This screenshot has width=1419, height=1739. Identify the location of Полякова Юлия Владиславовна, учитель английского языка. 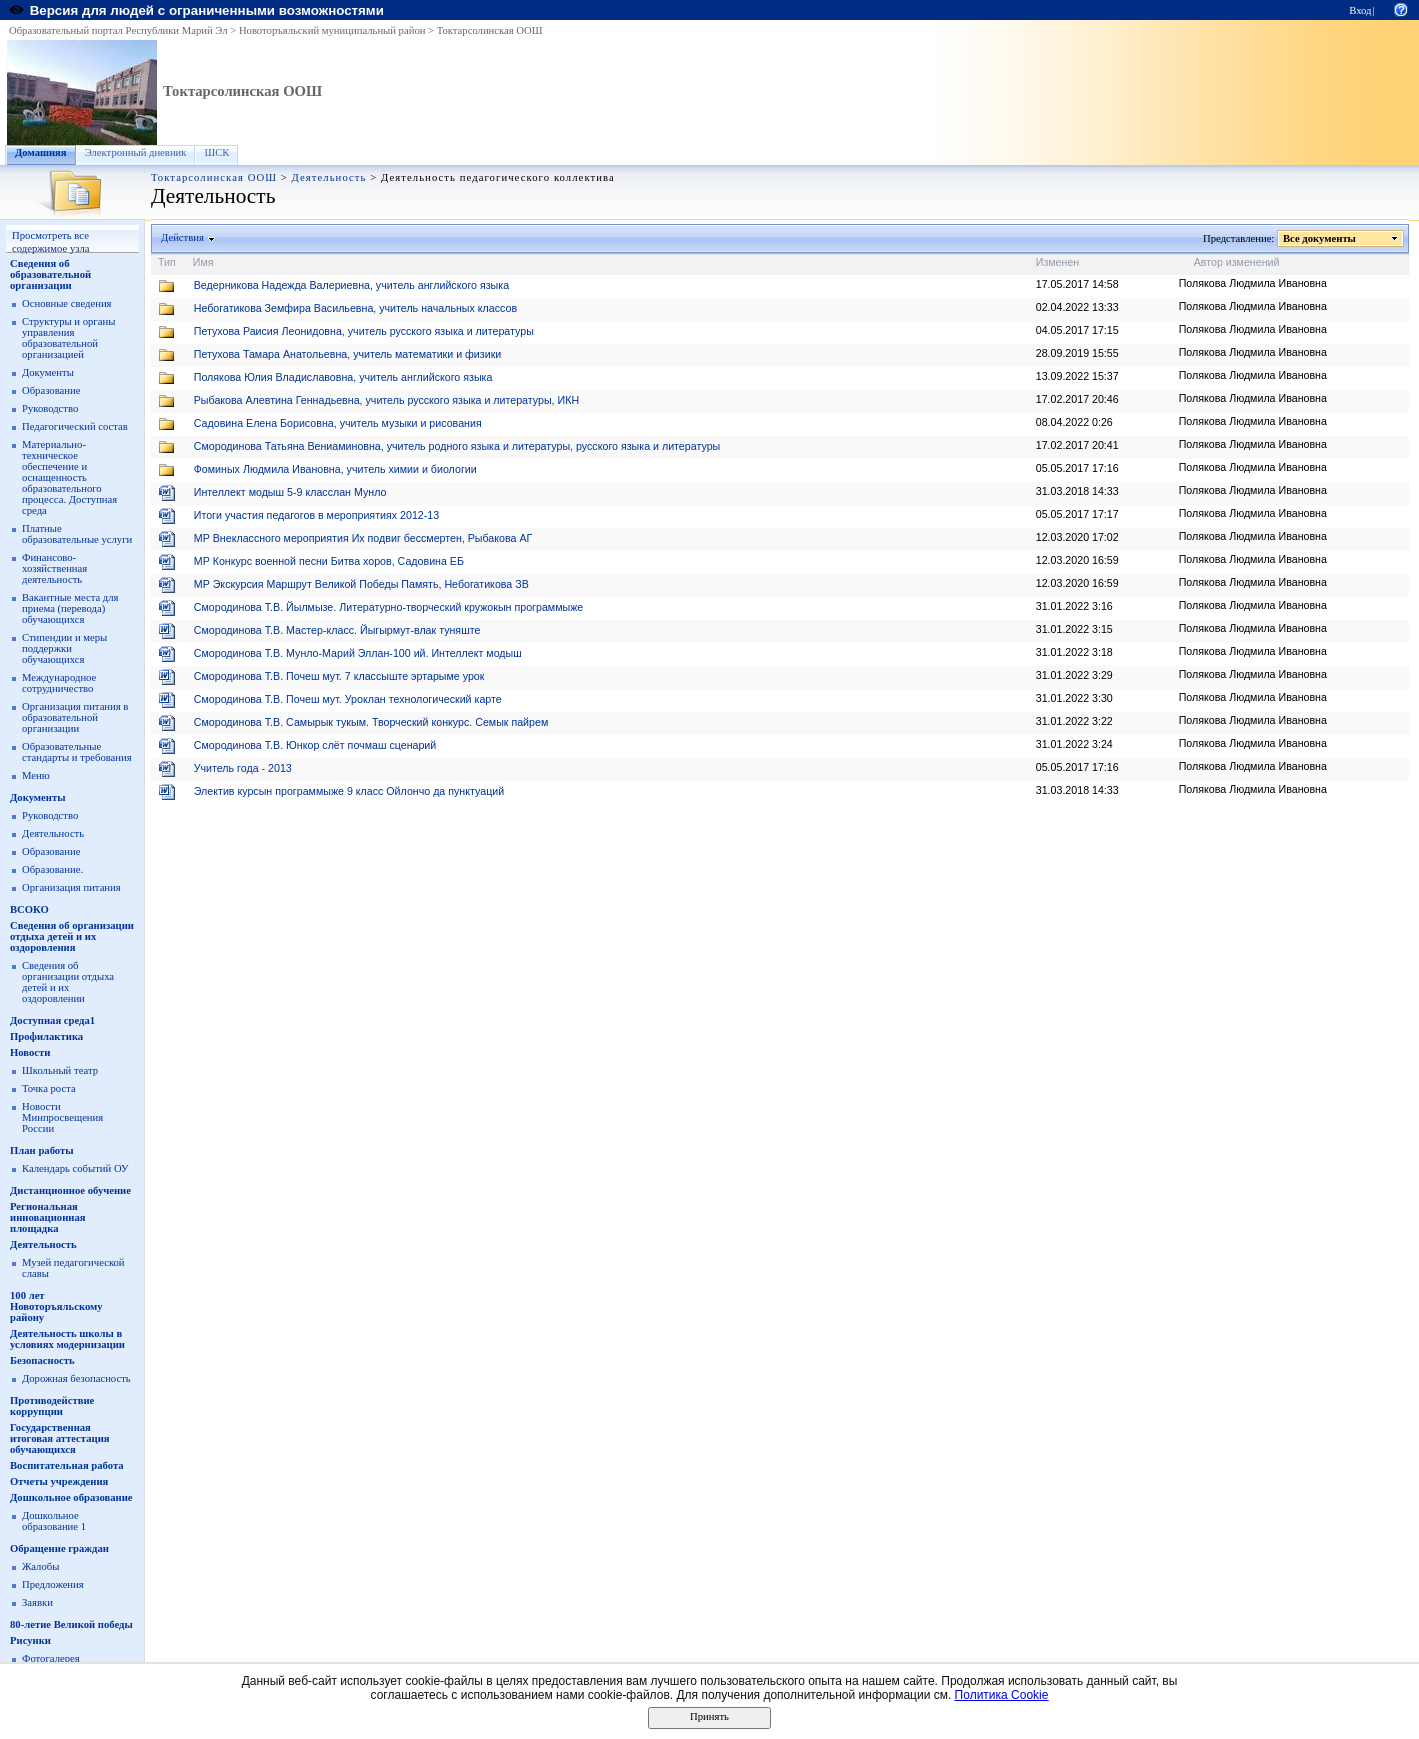
(343, 377).